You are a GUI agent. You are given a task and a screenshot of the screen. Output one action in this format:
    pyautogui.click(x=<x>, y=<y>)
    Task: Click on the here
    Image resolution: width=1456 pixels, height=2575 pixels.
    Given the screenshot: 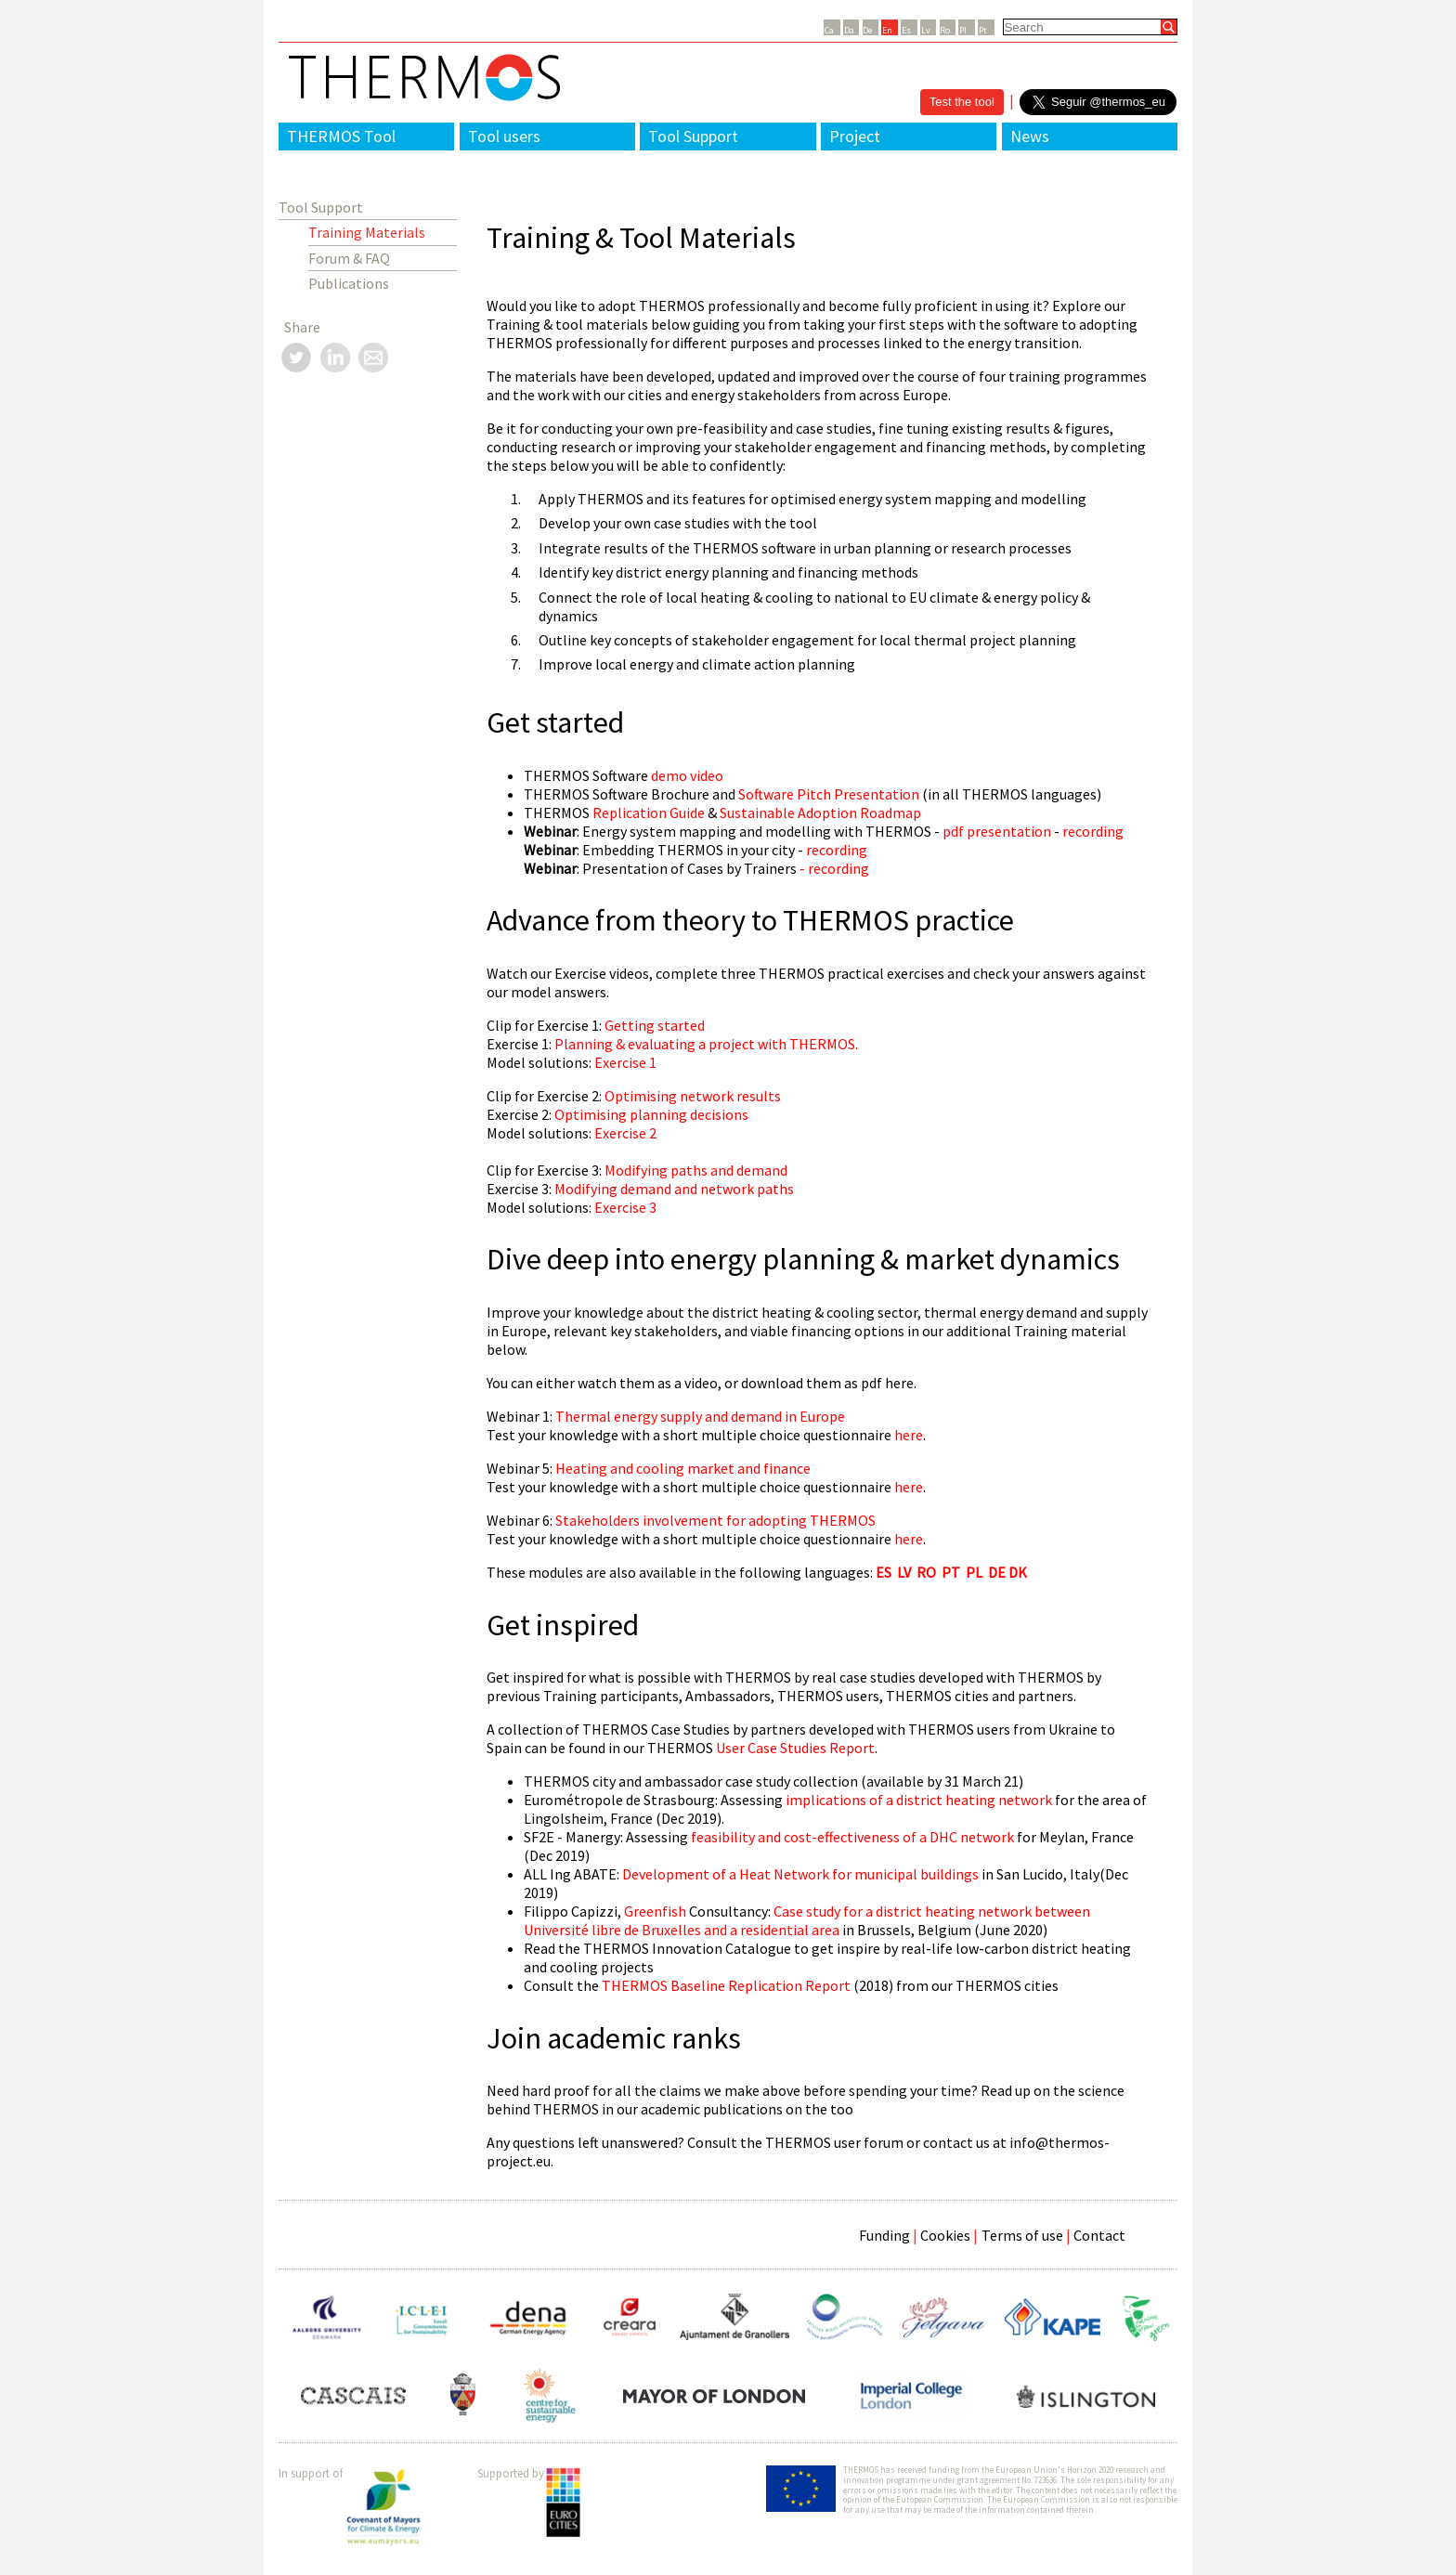 What is the action you would take?
    pyautogui.click(x=907, y=1434)
    